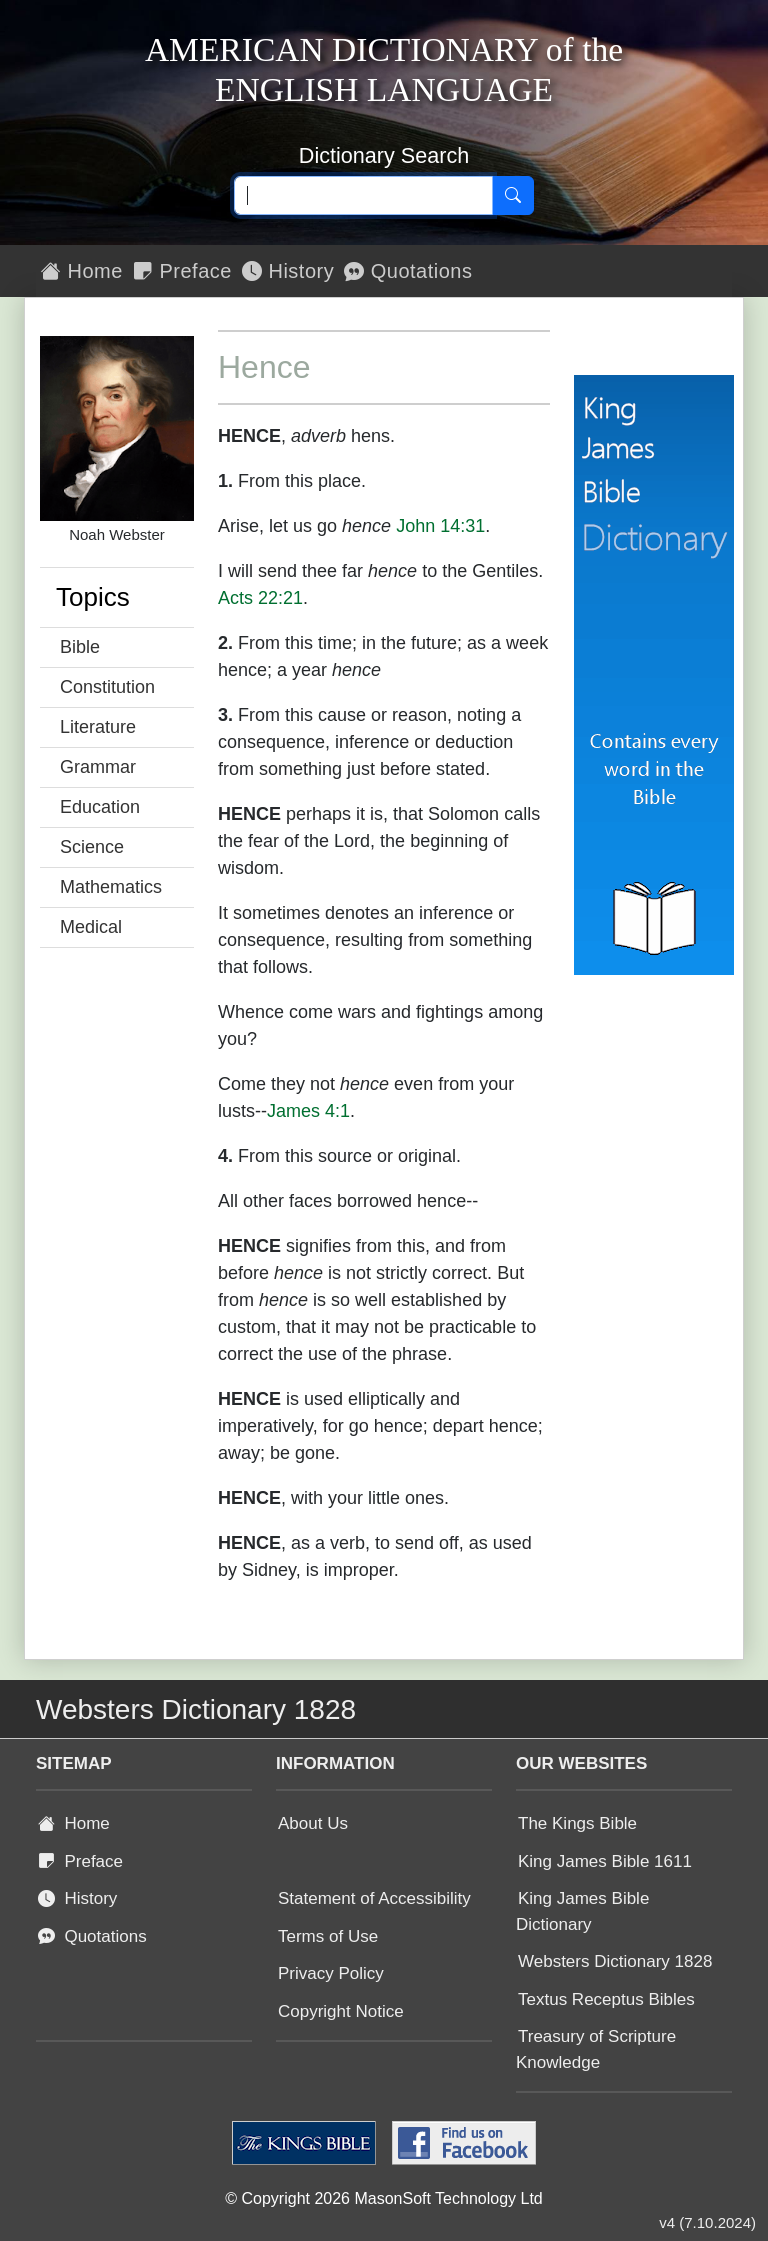 This screenshot has height=2241, width=768. What do you see at coordinates (513, 196) in the screenshot?
I see `[Search]` at bounding box center [513, 196].